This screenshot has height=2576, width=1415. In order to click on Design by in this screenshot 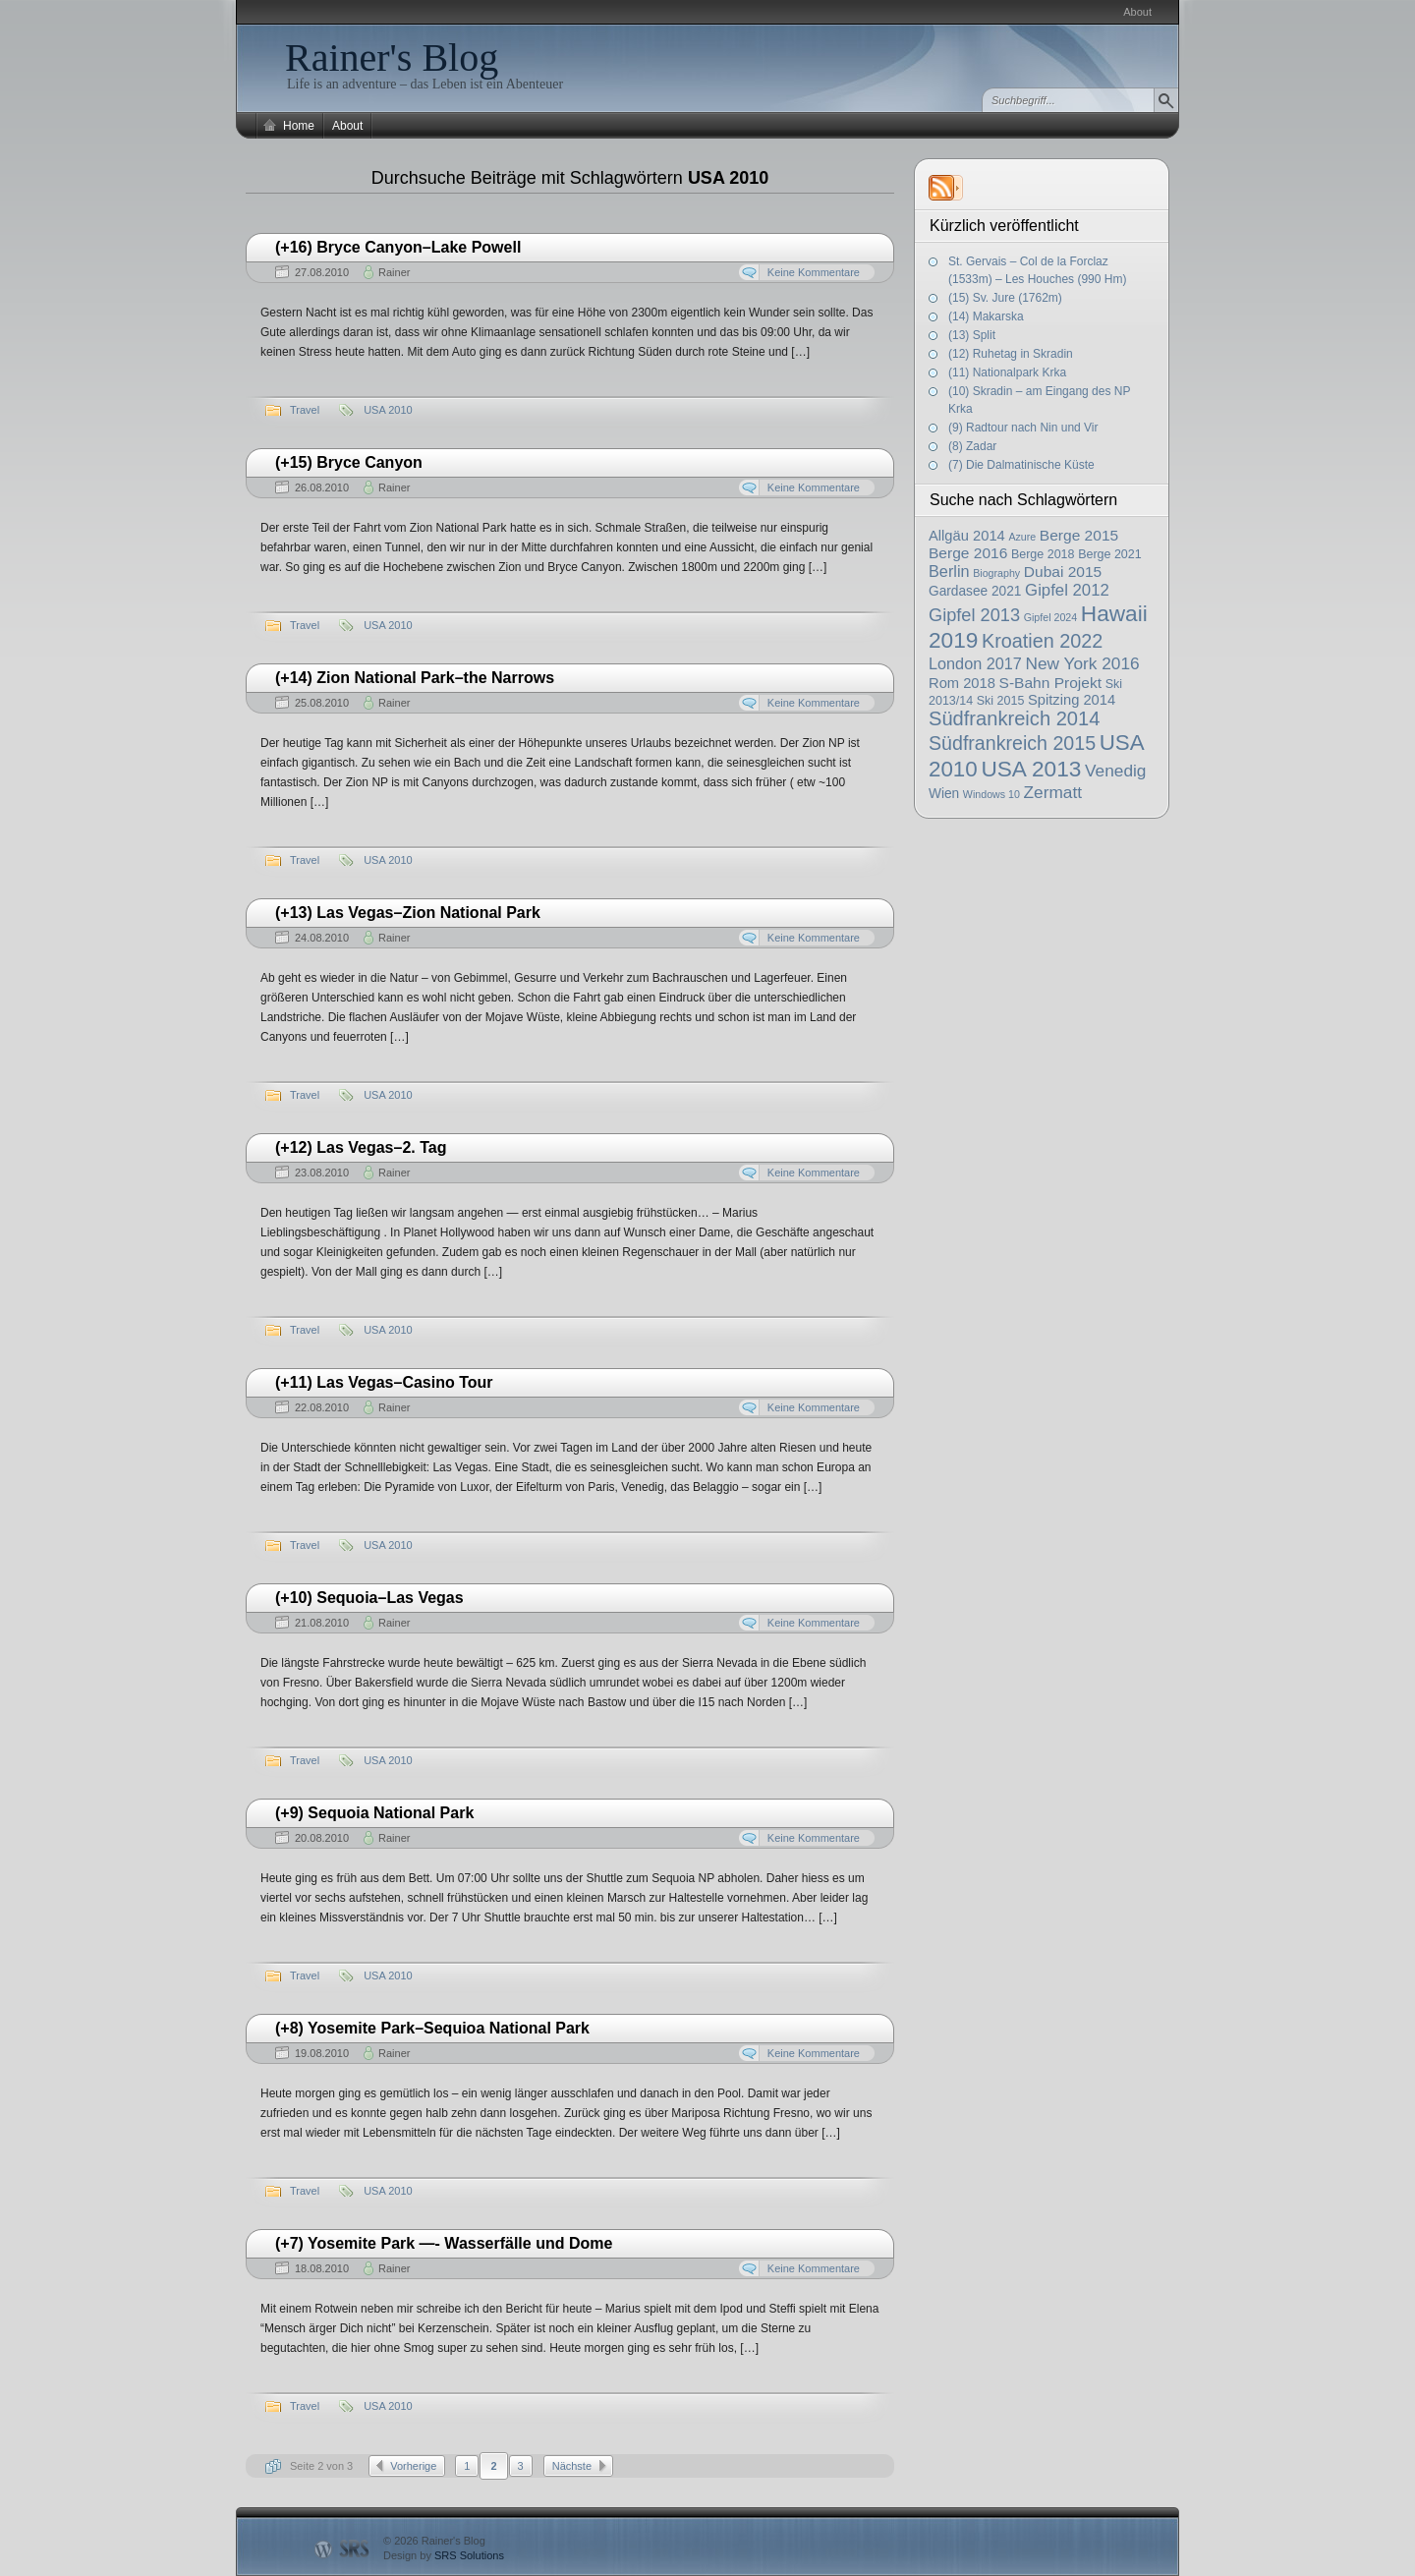, I will do `click(443, 2555)`.